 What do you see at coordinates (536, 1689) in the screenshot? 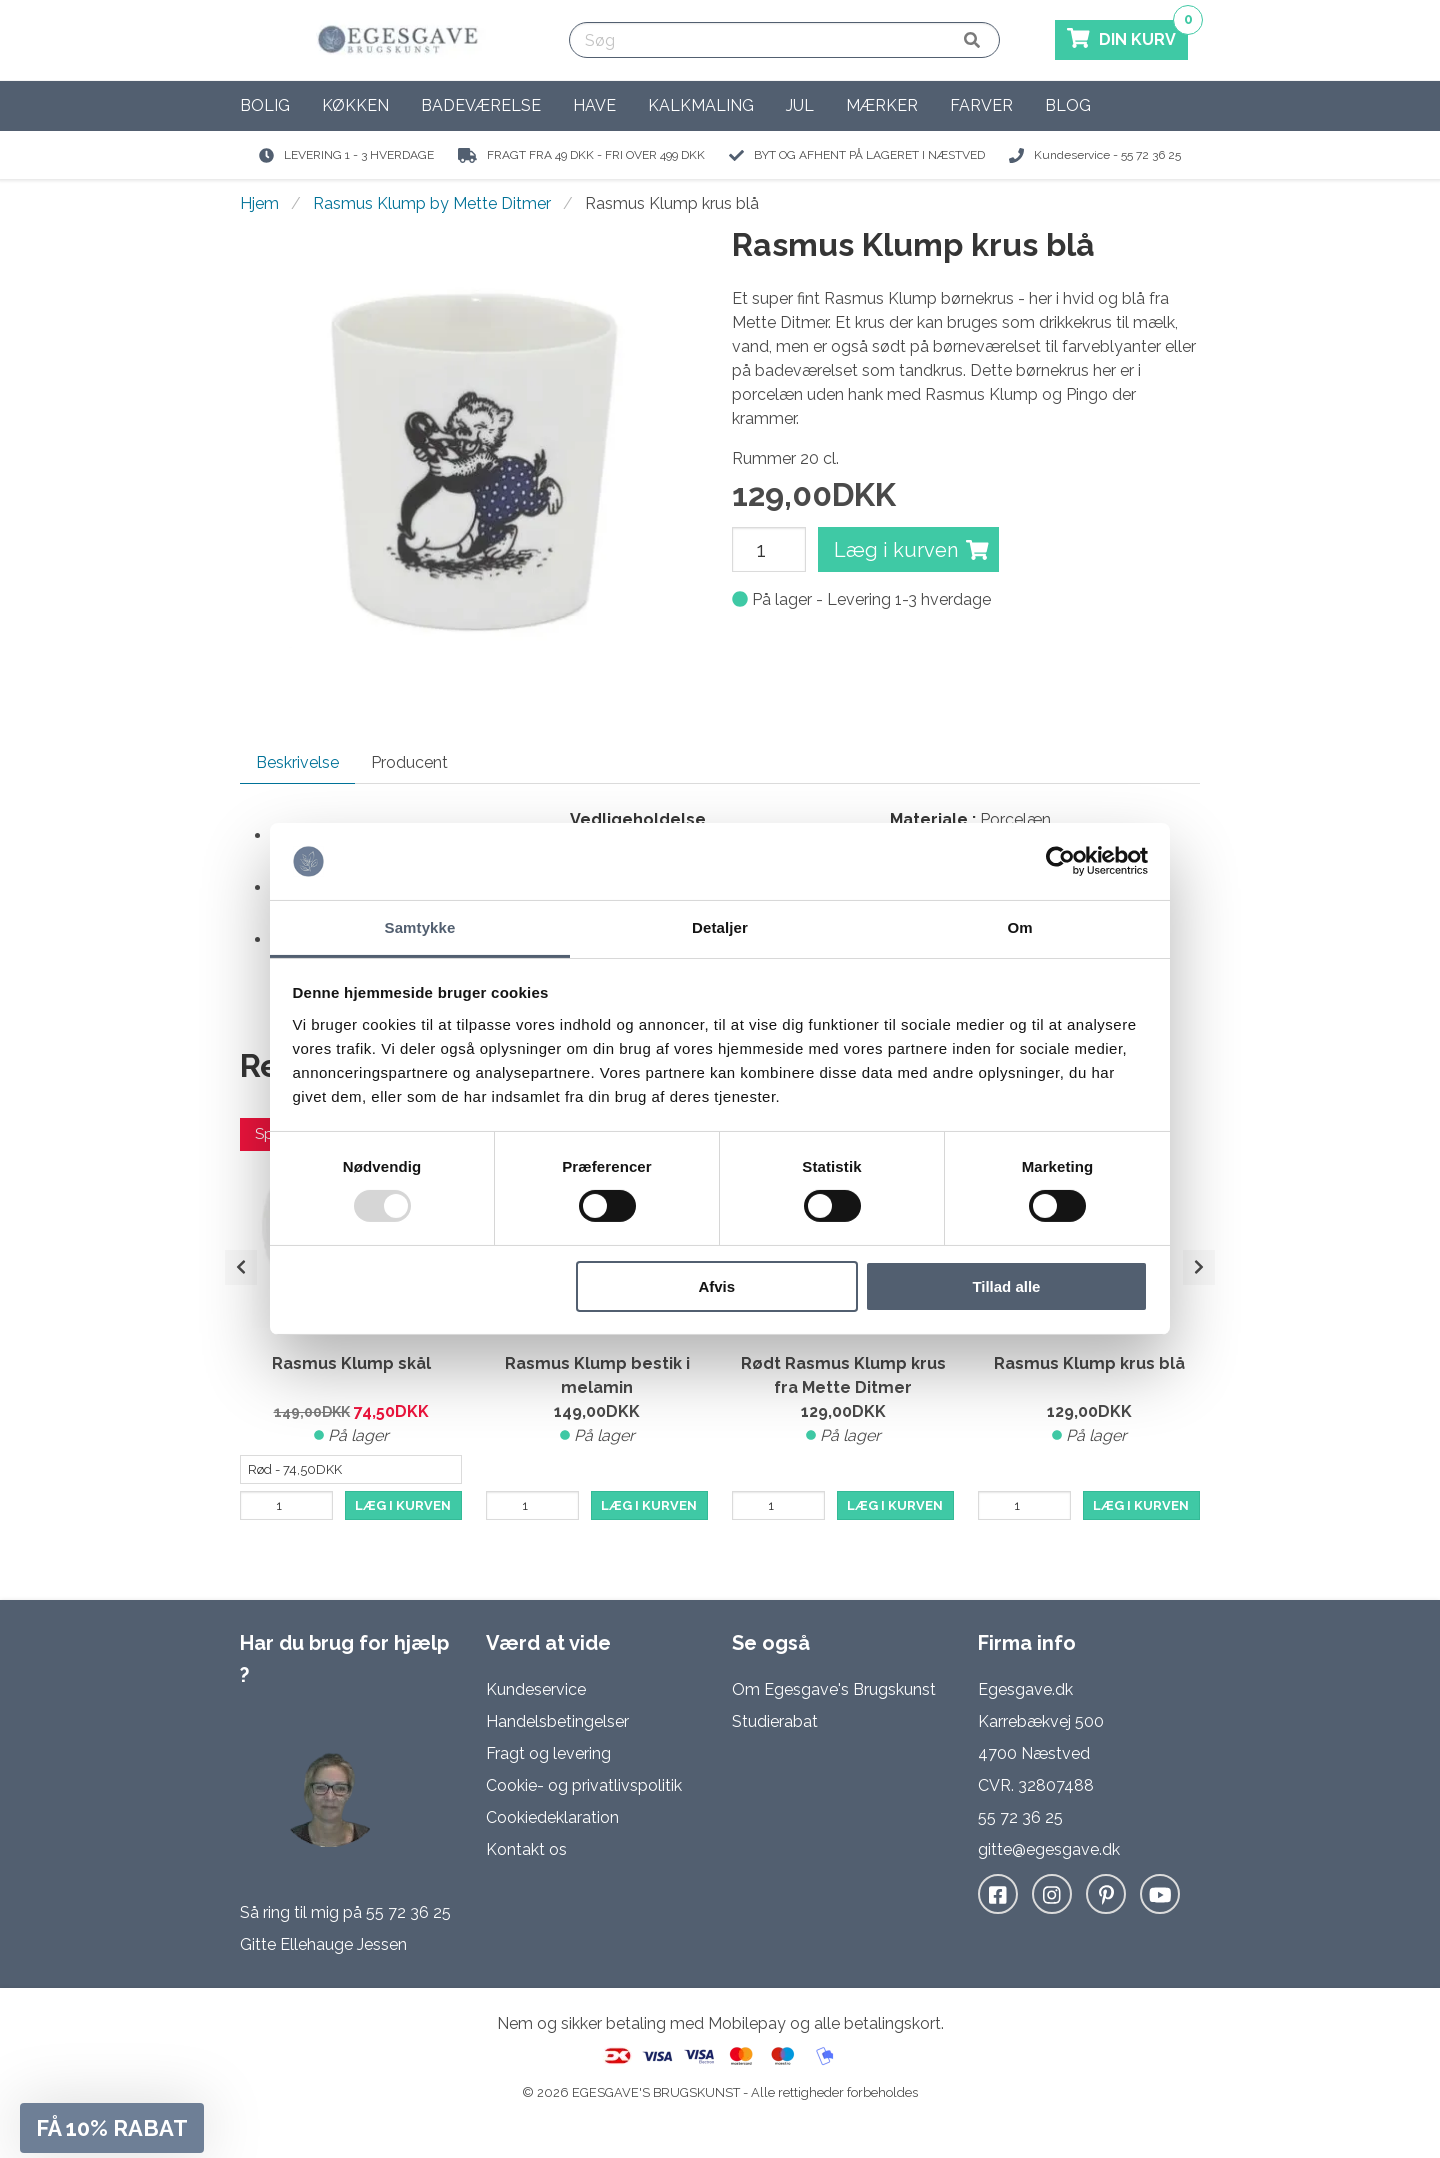
I see `Kundeservice` at bounding box center [536, 1689].